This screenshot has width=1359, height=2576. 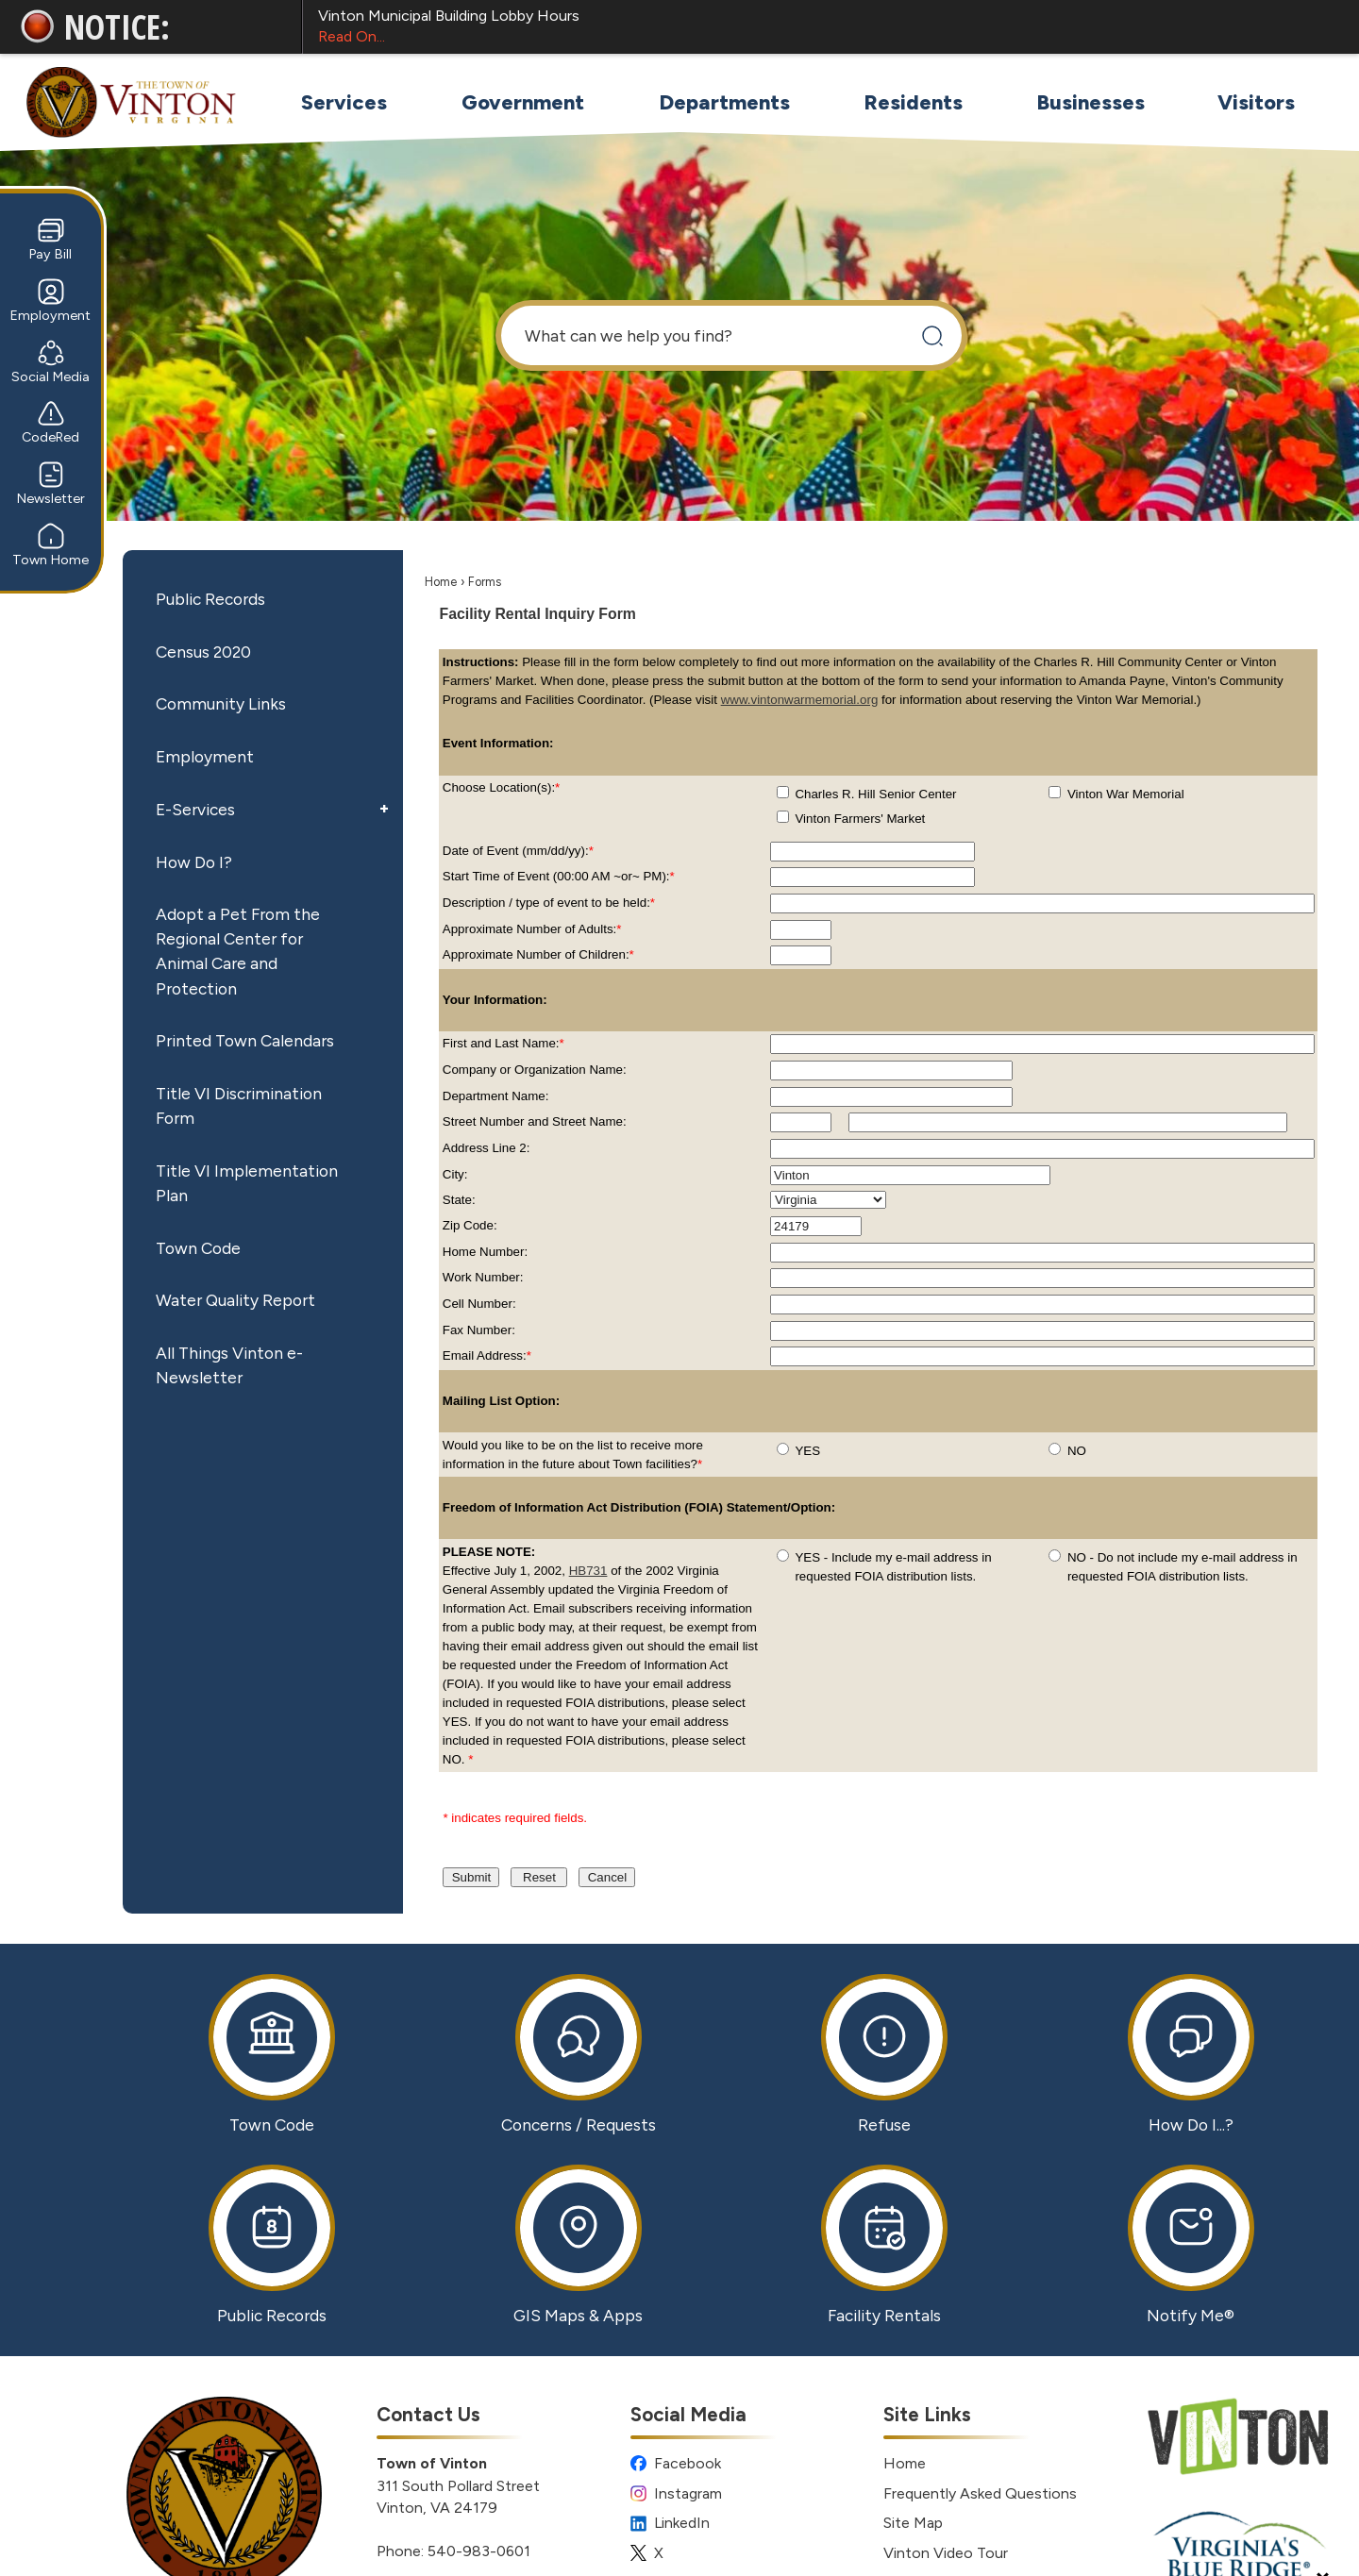 What do you see at coordinates (588, 1571) in the screenshot?
I see `HB731 [HB731 Opens in new window]` at bounding box center [588, 1571].